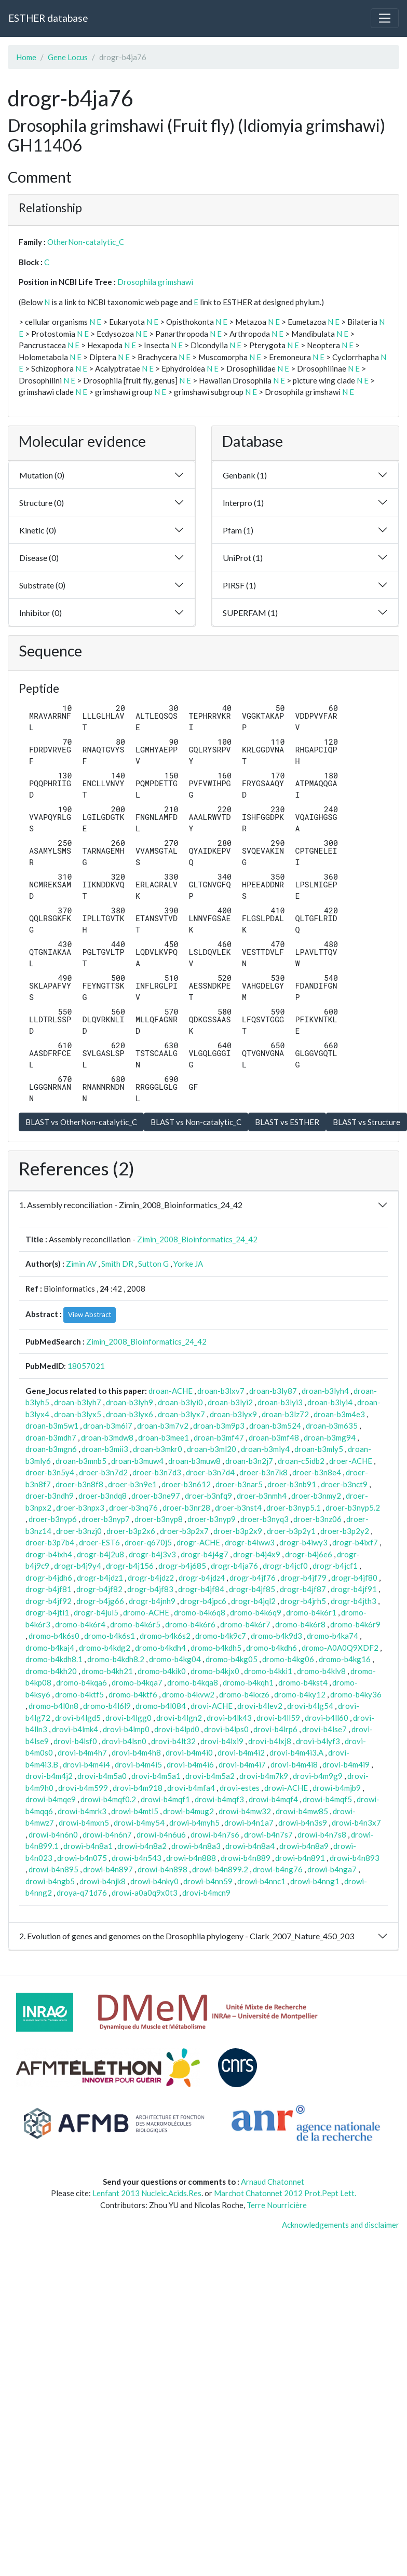 Image resolution: width=407 pixels, height=2576 pixels. I want to click on dromo-b4kdh6, so click(271, 1647).